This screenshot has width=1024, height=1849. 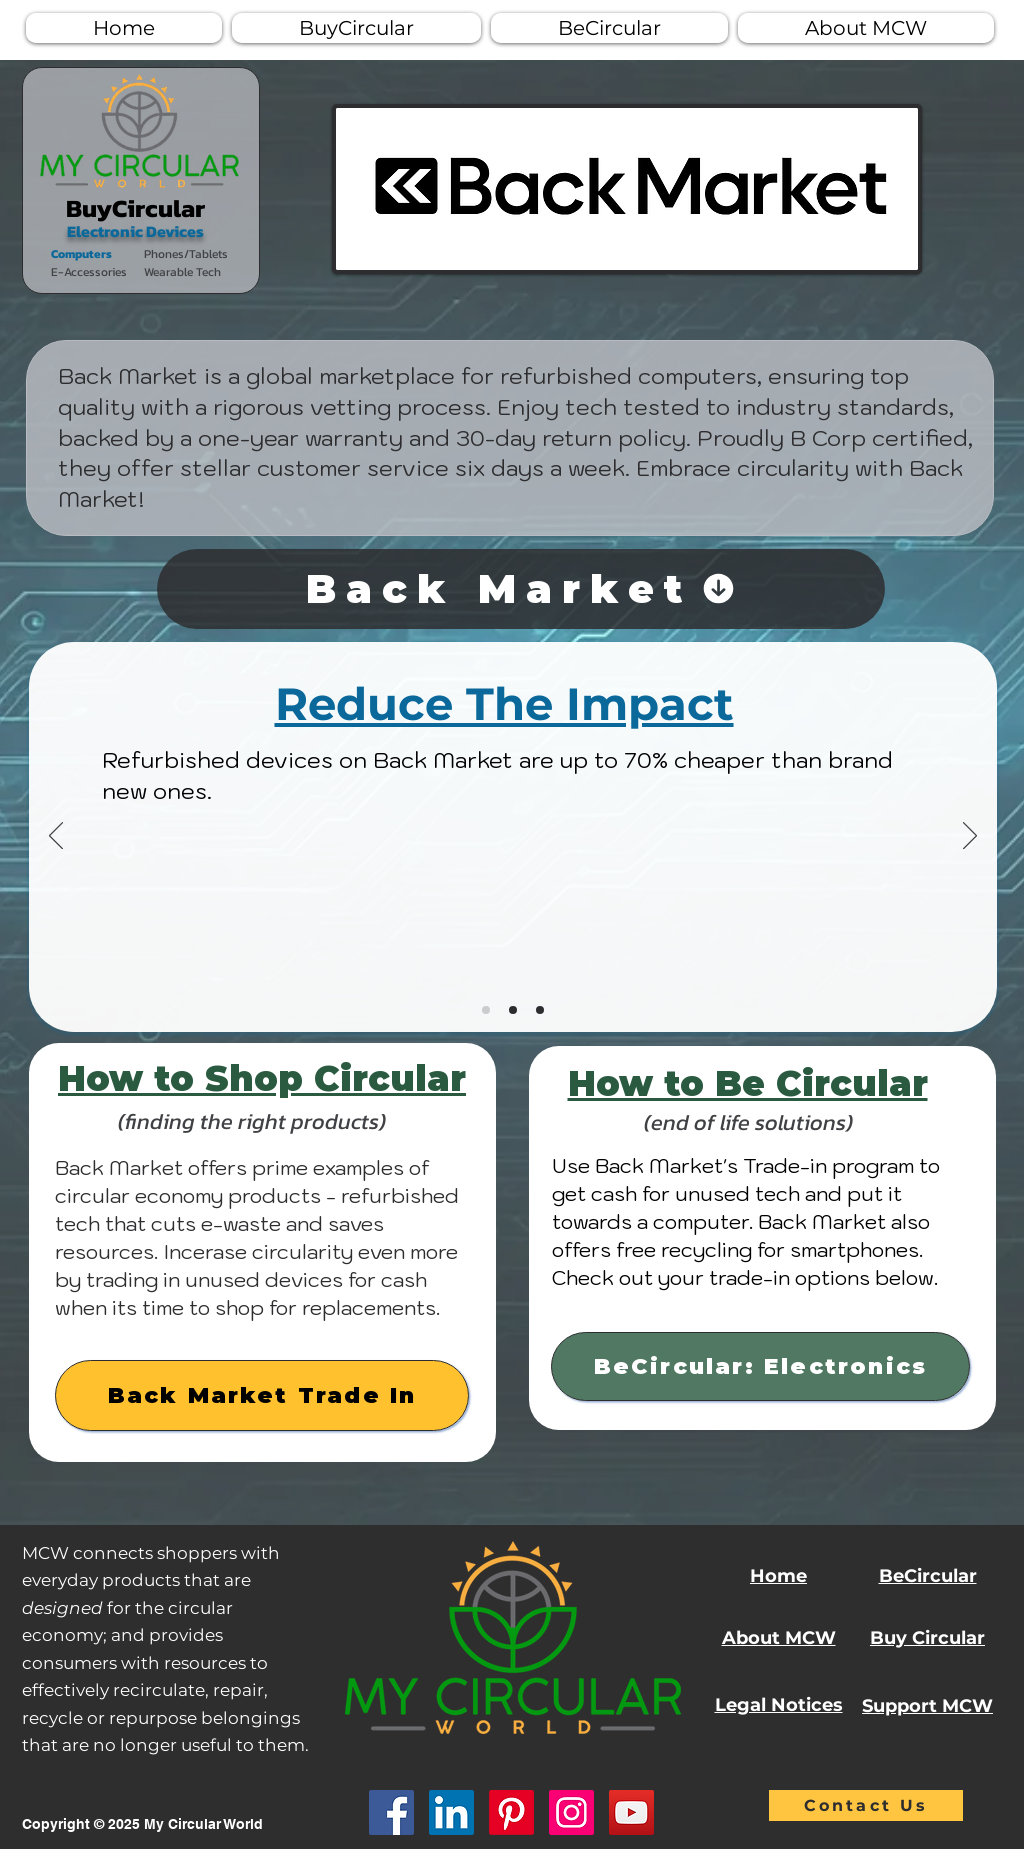 I want to click on [Back Market Trade In], so click(x=262, y=1395).